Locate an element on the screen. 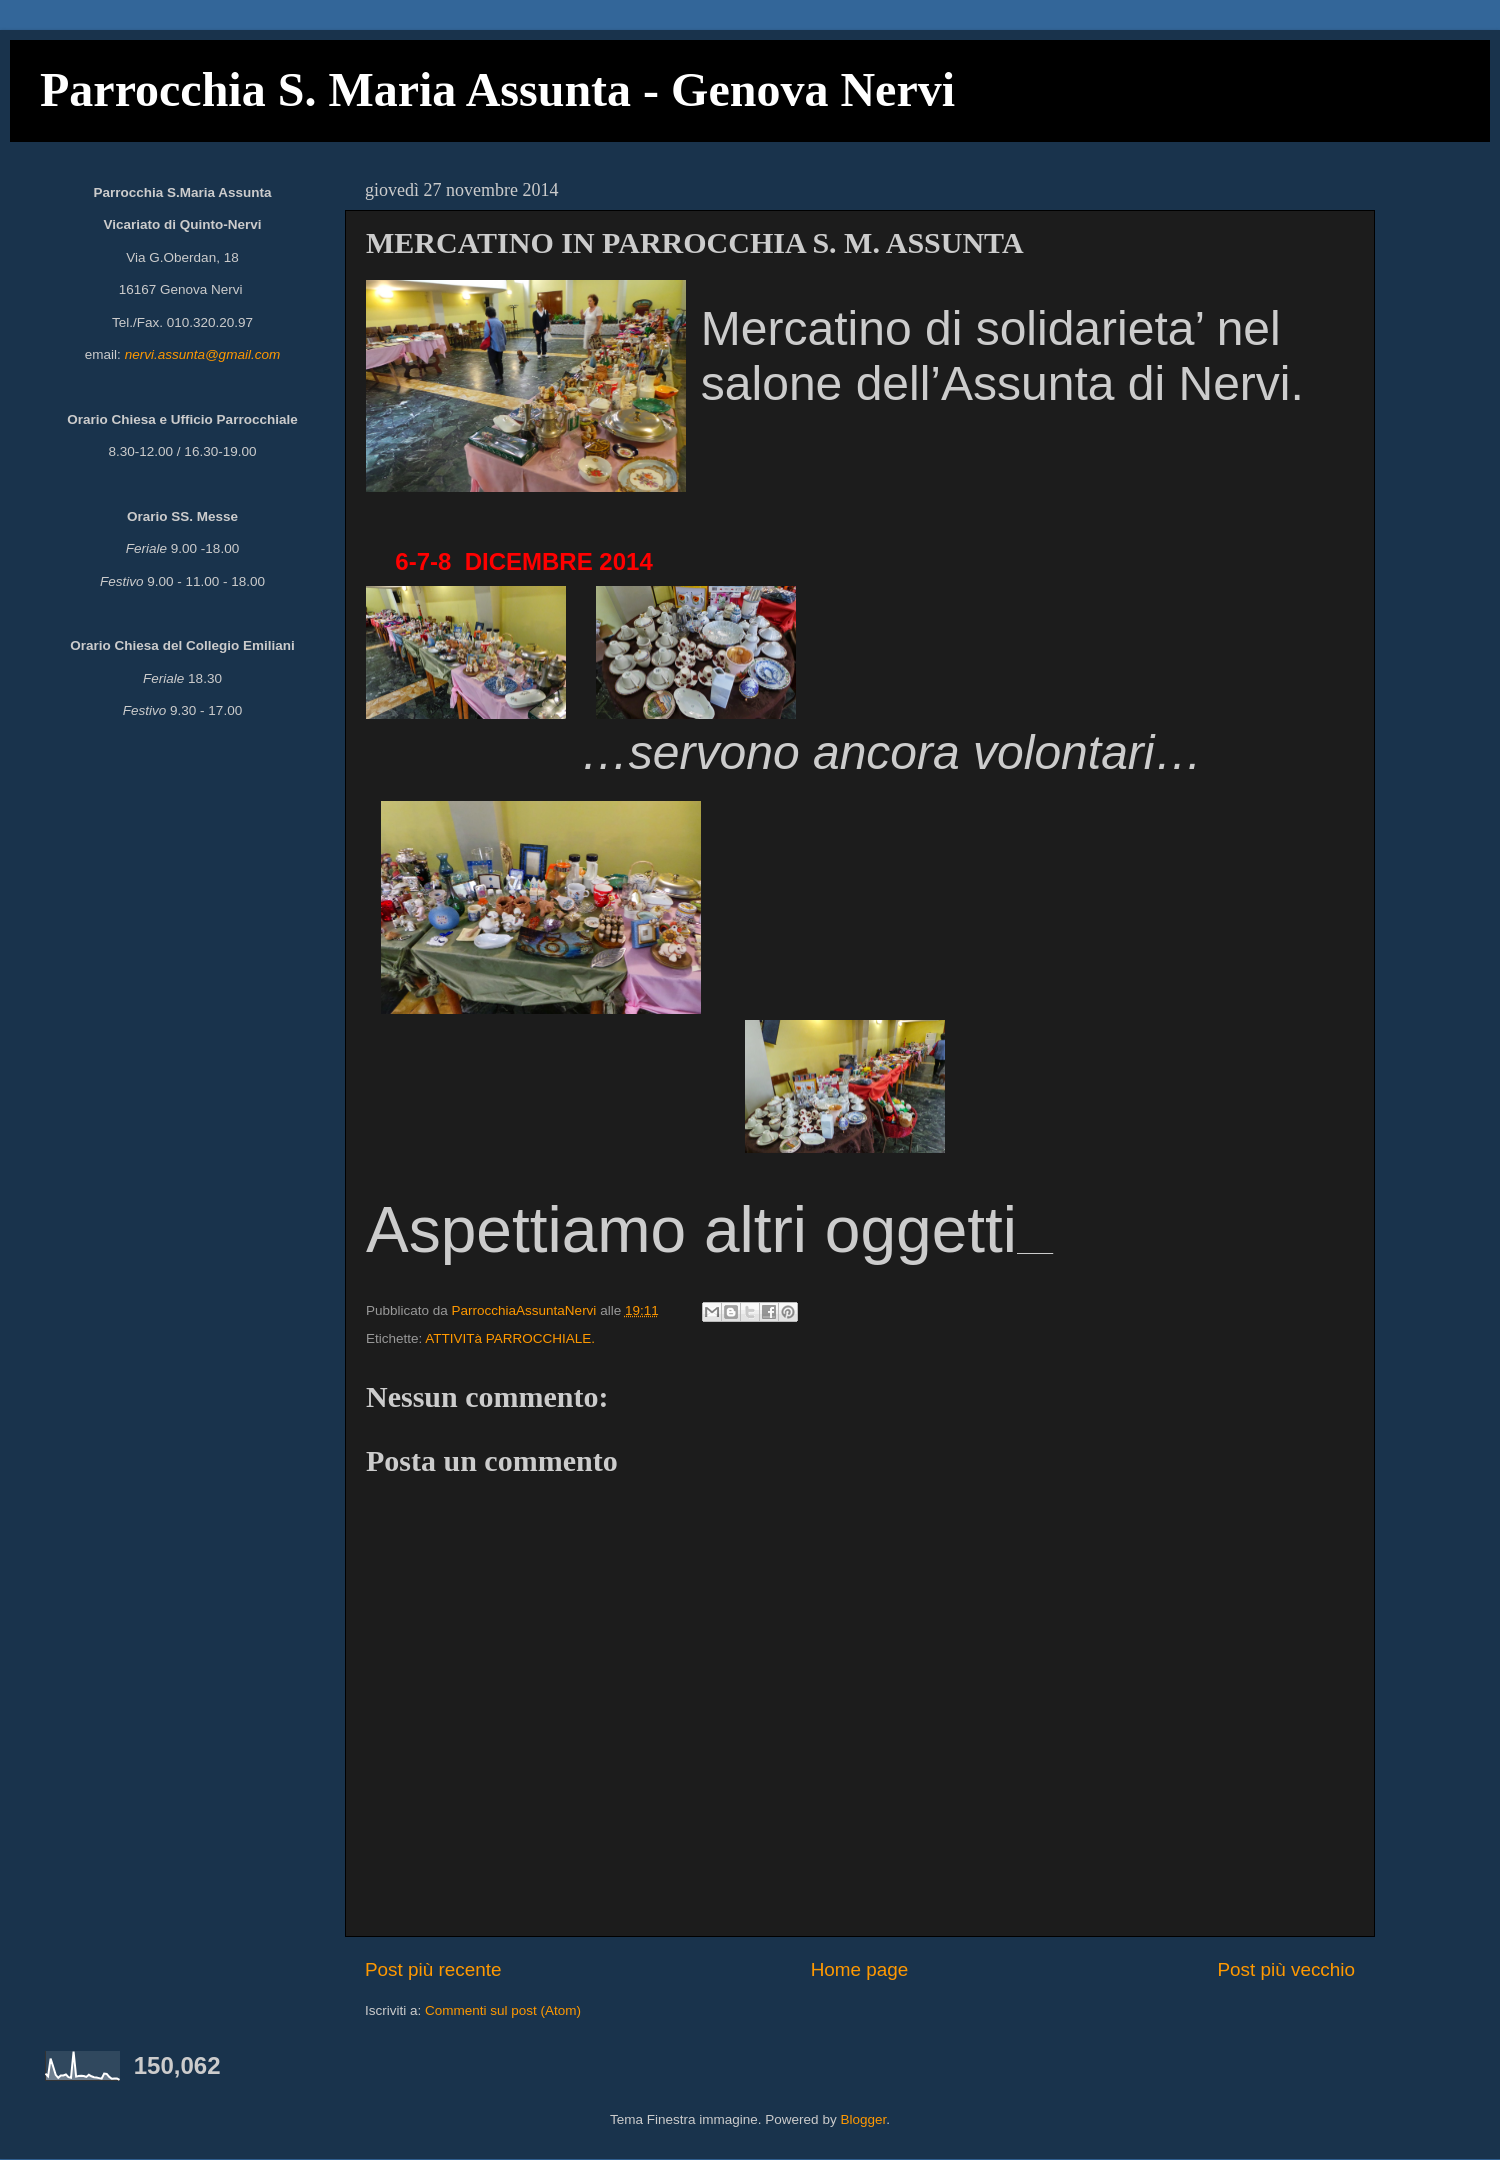  Parrocchia S. Maria Assunta - Genova Nervi is located at coordinates (497, 89).